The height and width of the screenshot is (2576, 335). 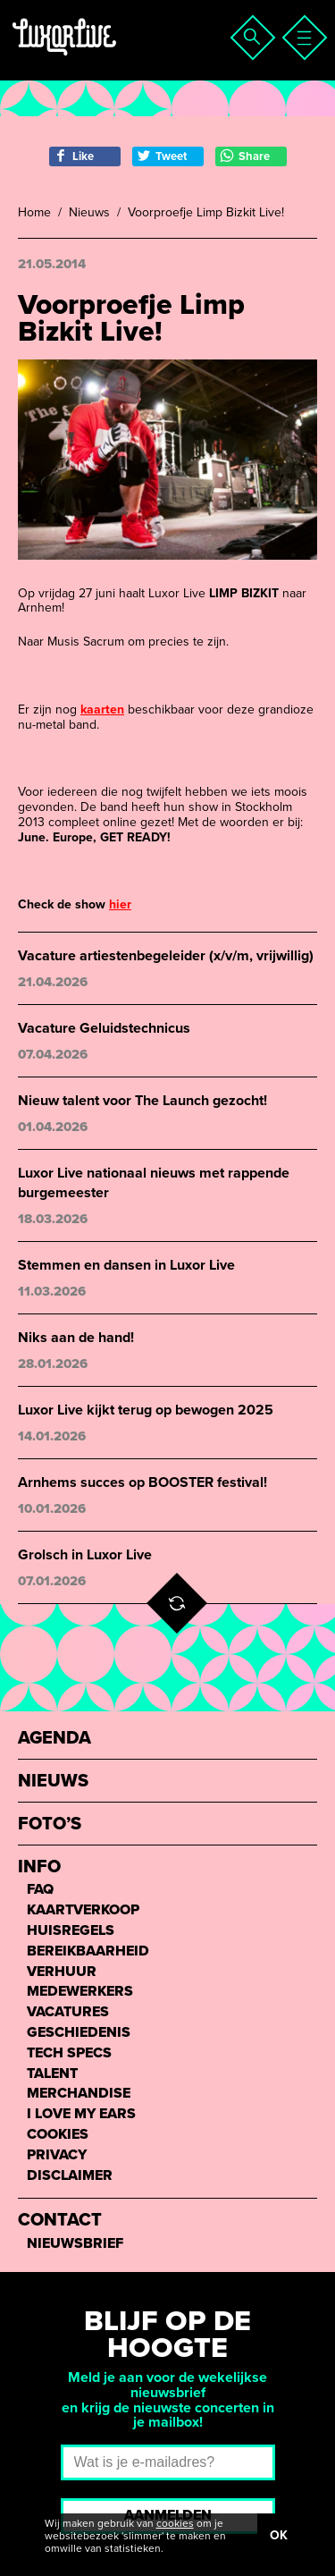 What do you see at coordinates (34, 213) in the screenshot?
I see `Home` at bounding box center [34, 213].